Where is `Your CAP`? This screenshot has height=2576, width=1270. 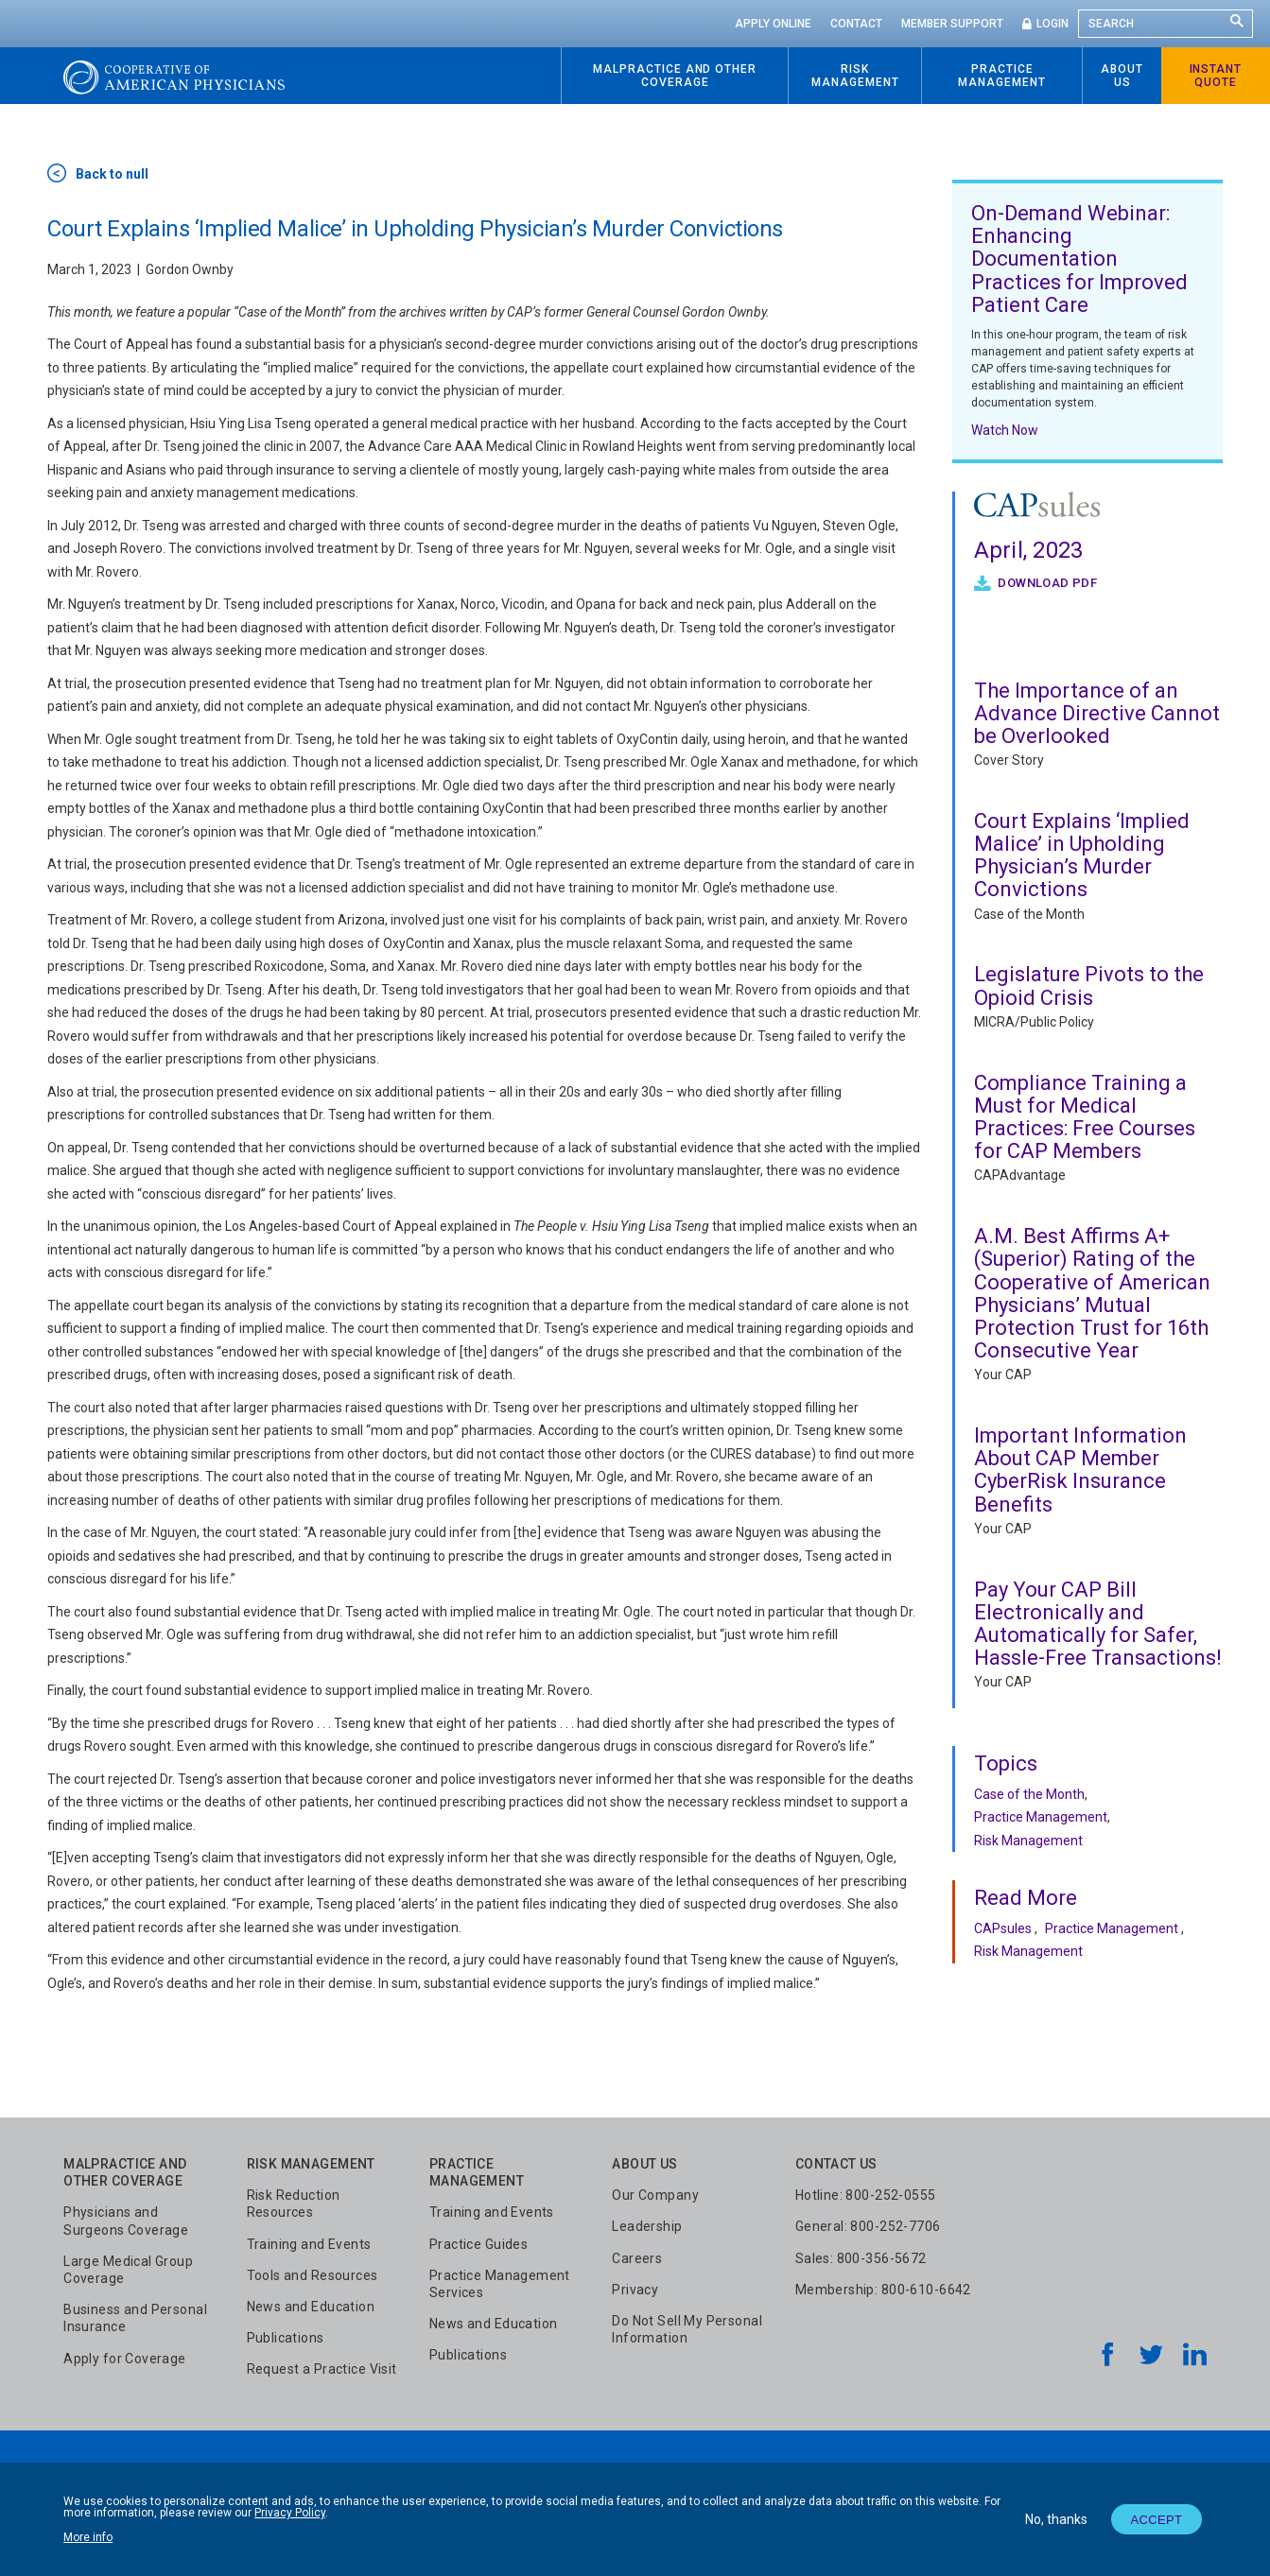 Your CAP is located at coordinates (1003, 1374).